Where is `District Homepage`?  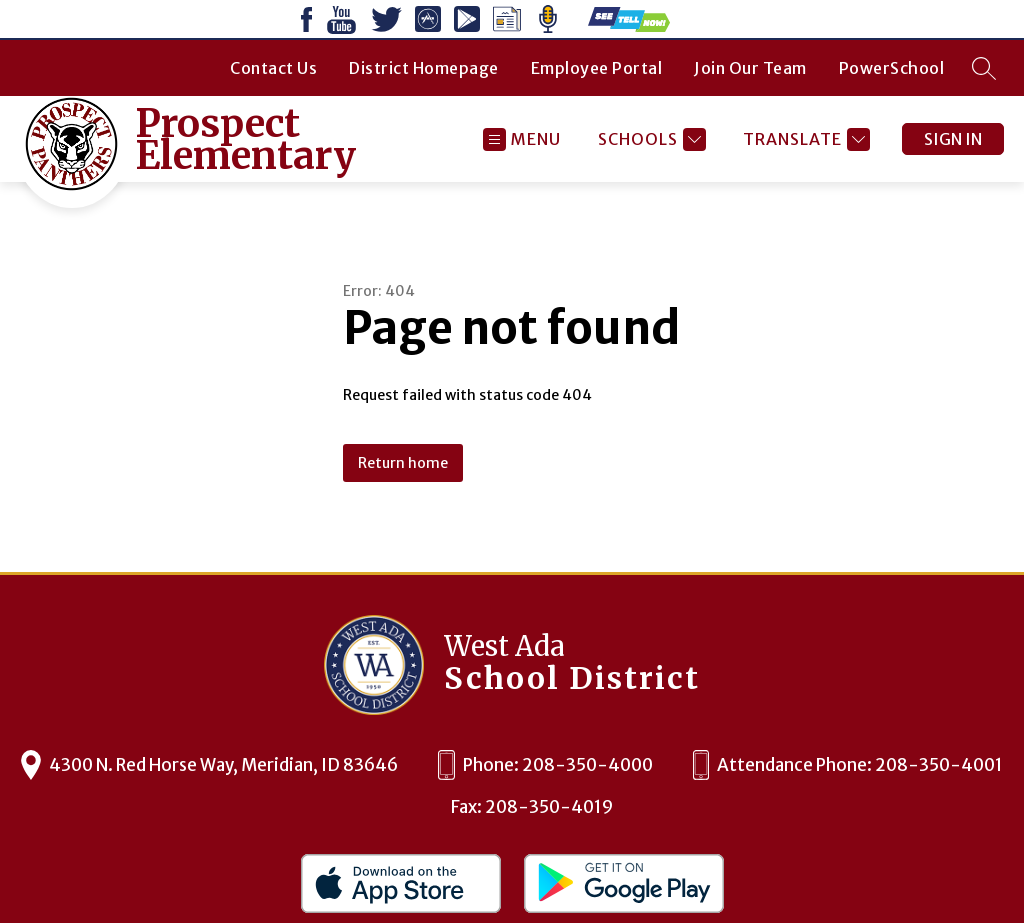 District Homepage is located at coordinates (424, 68).